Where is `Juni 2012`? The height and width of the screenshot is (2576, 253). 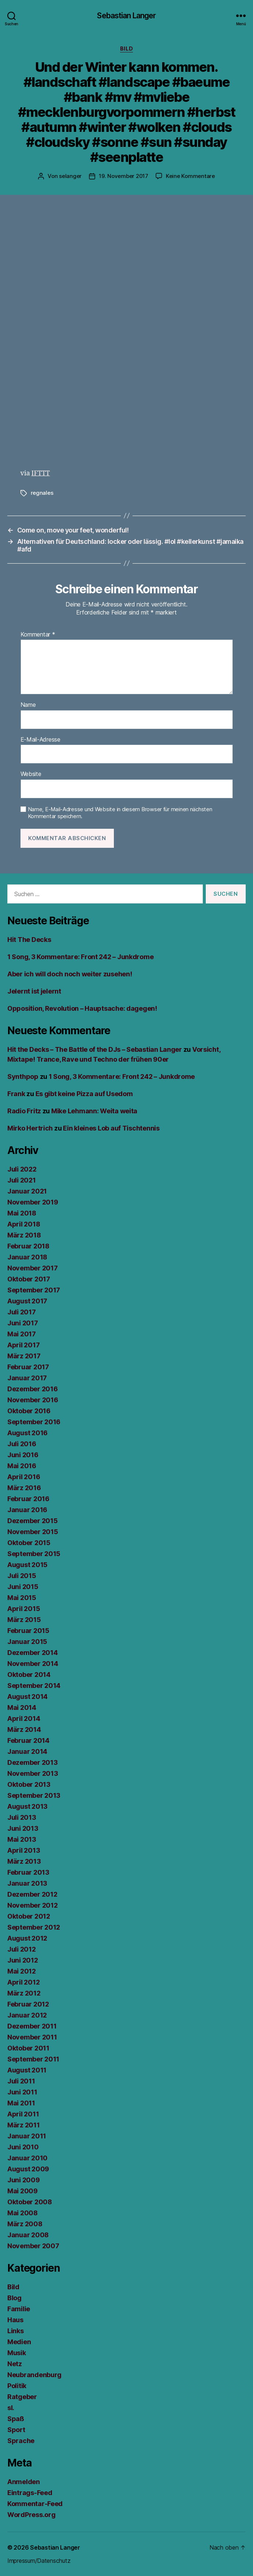 Juni 2012 is located at coordinates (22, 1960).